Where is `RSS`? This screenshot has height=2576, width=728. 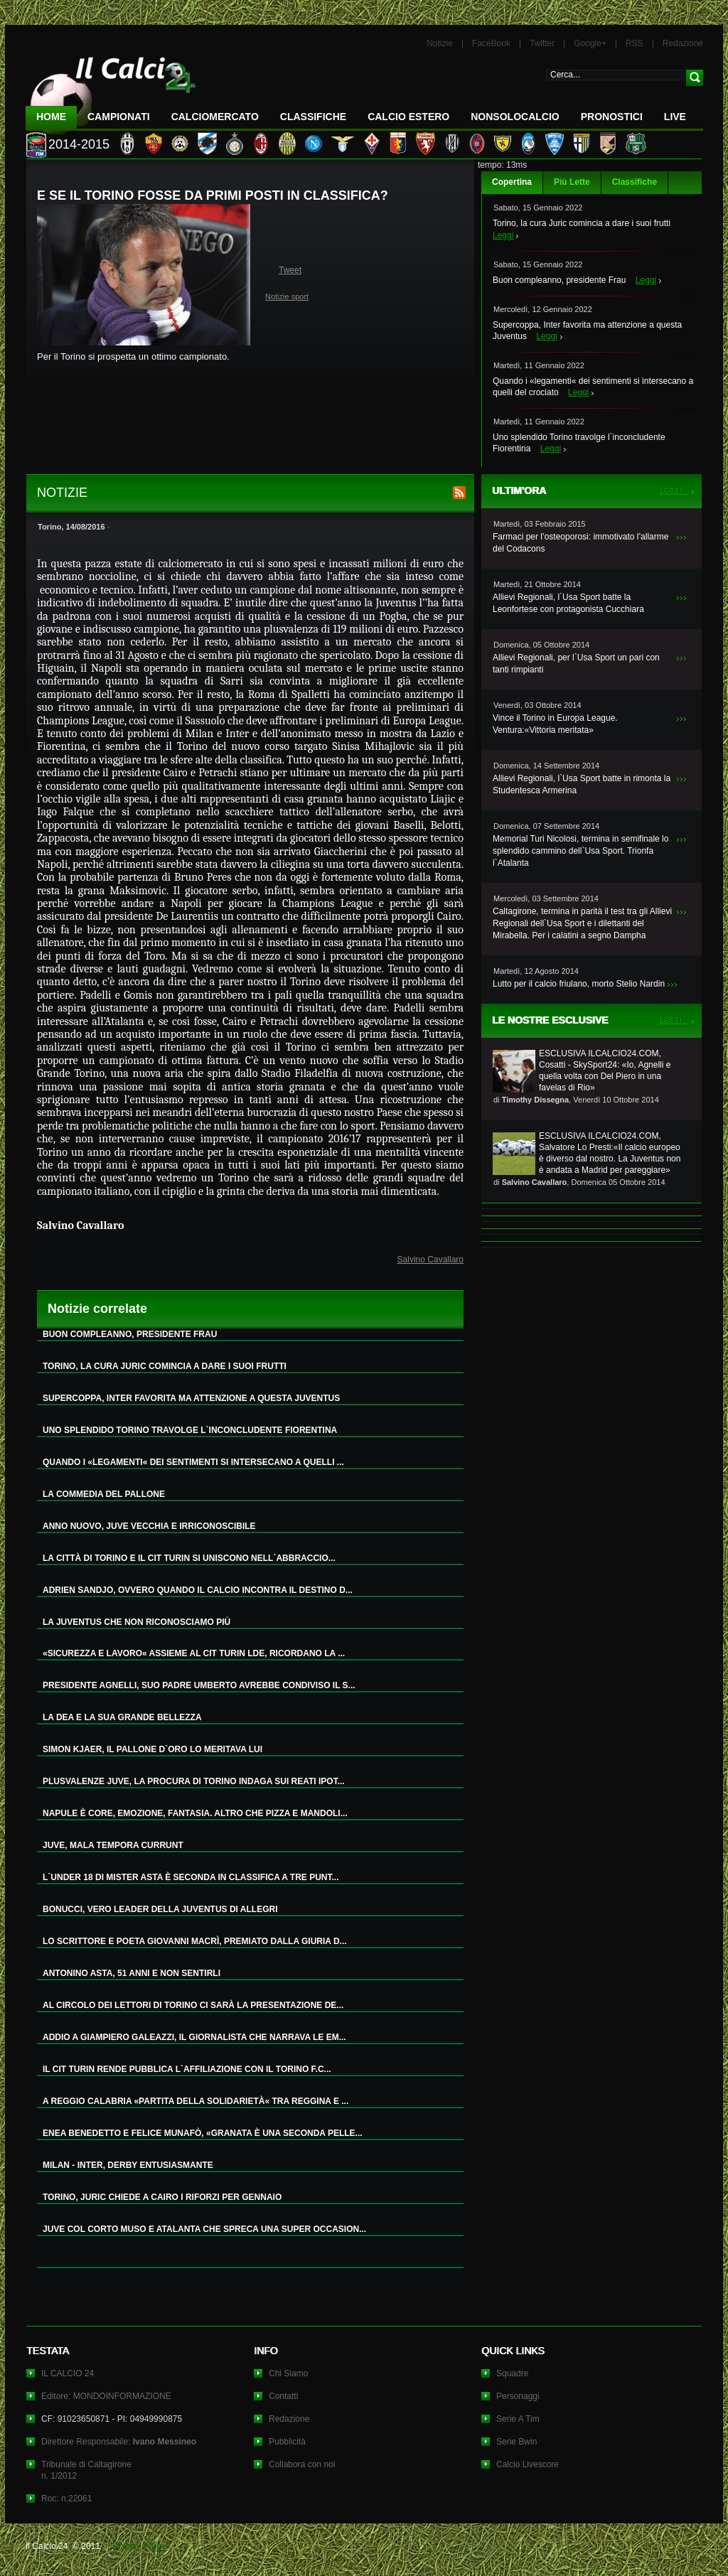
RSS is located at coordinates (634, 43).